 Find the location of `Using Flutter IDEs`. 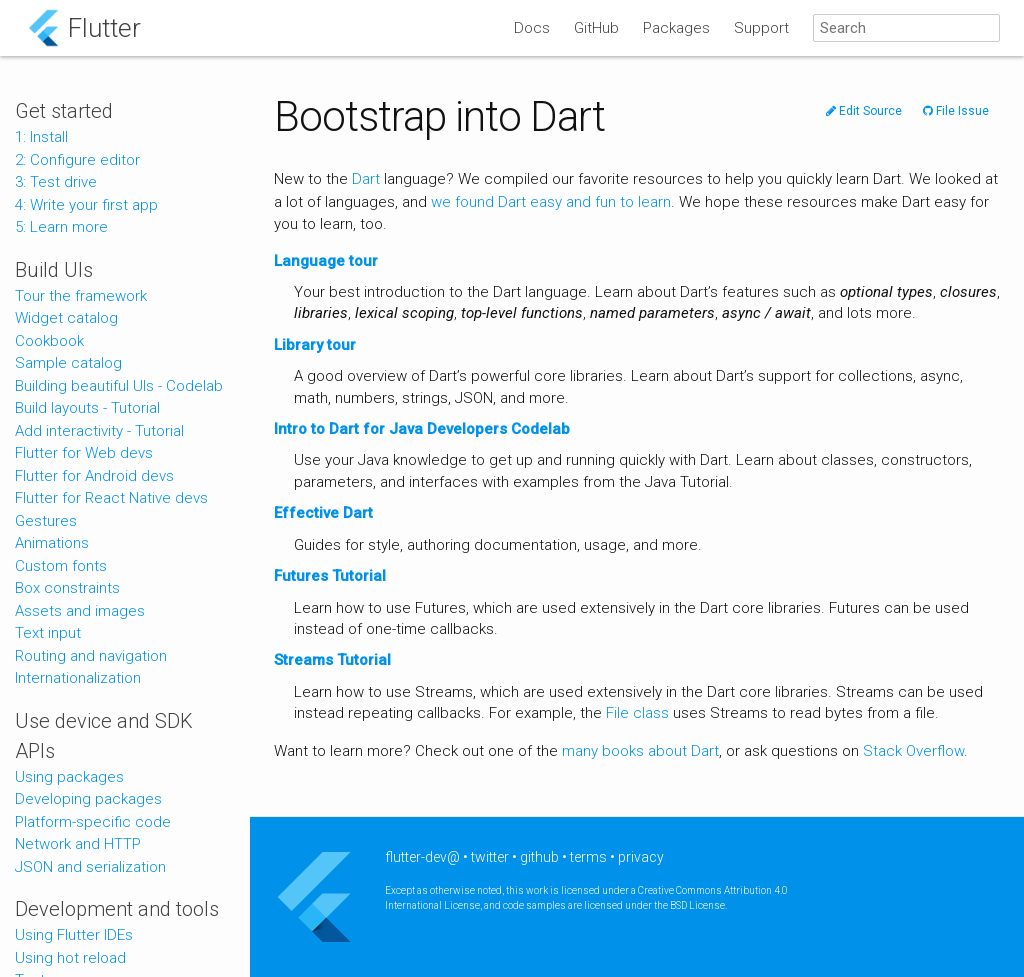

Using Flutter IDEs is located at coordinates (74, 935).